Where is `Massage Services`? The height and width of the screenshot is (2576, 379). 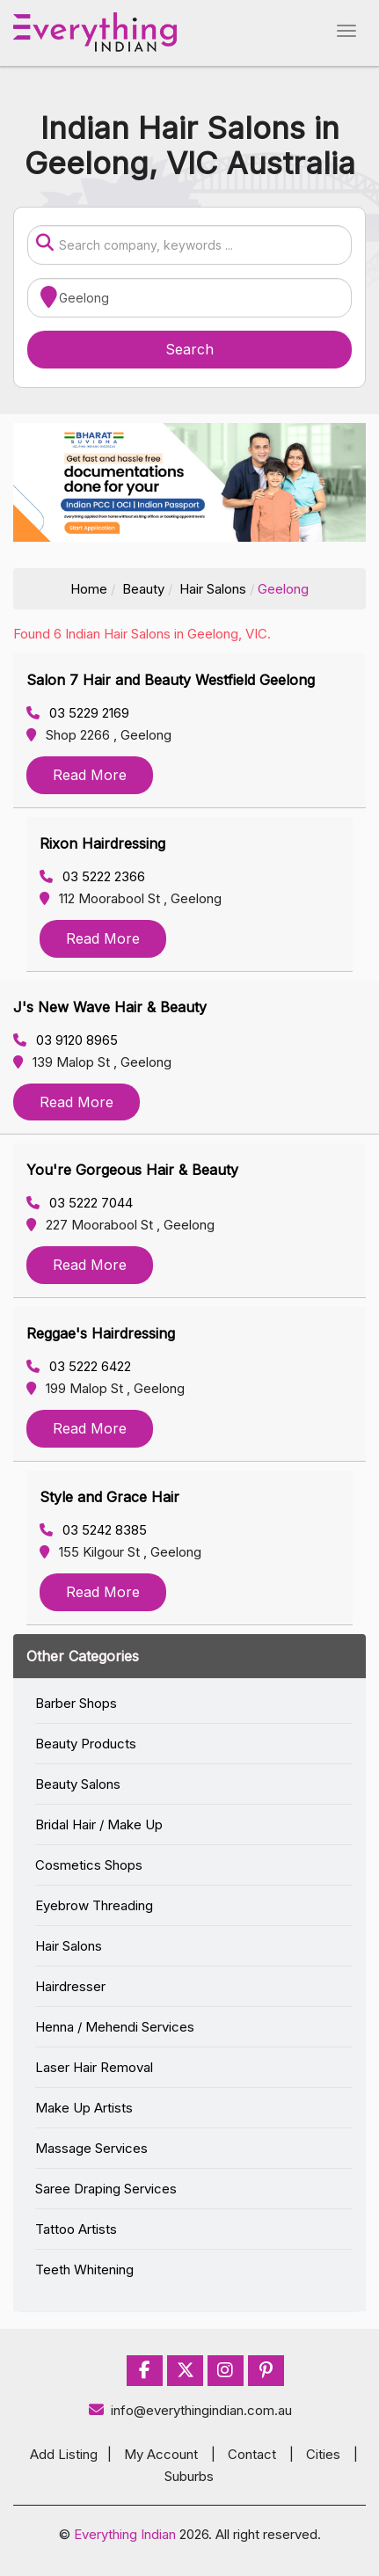 Massage Services is located at coordinates (91, 2148).